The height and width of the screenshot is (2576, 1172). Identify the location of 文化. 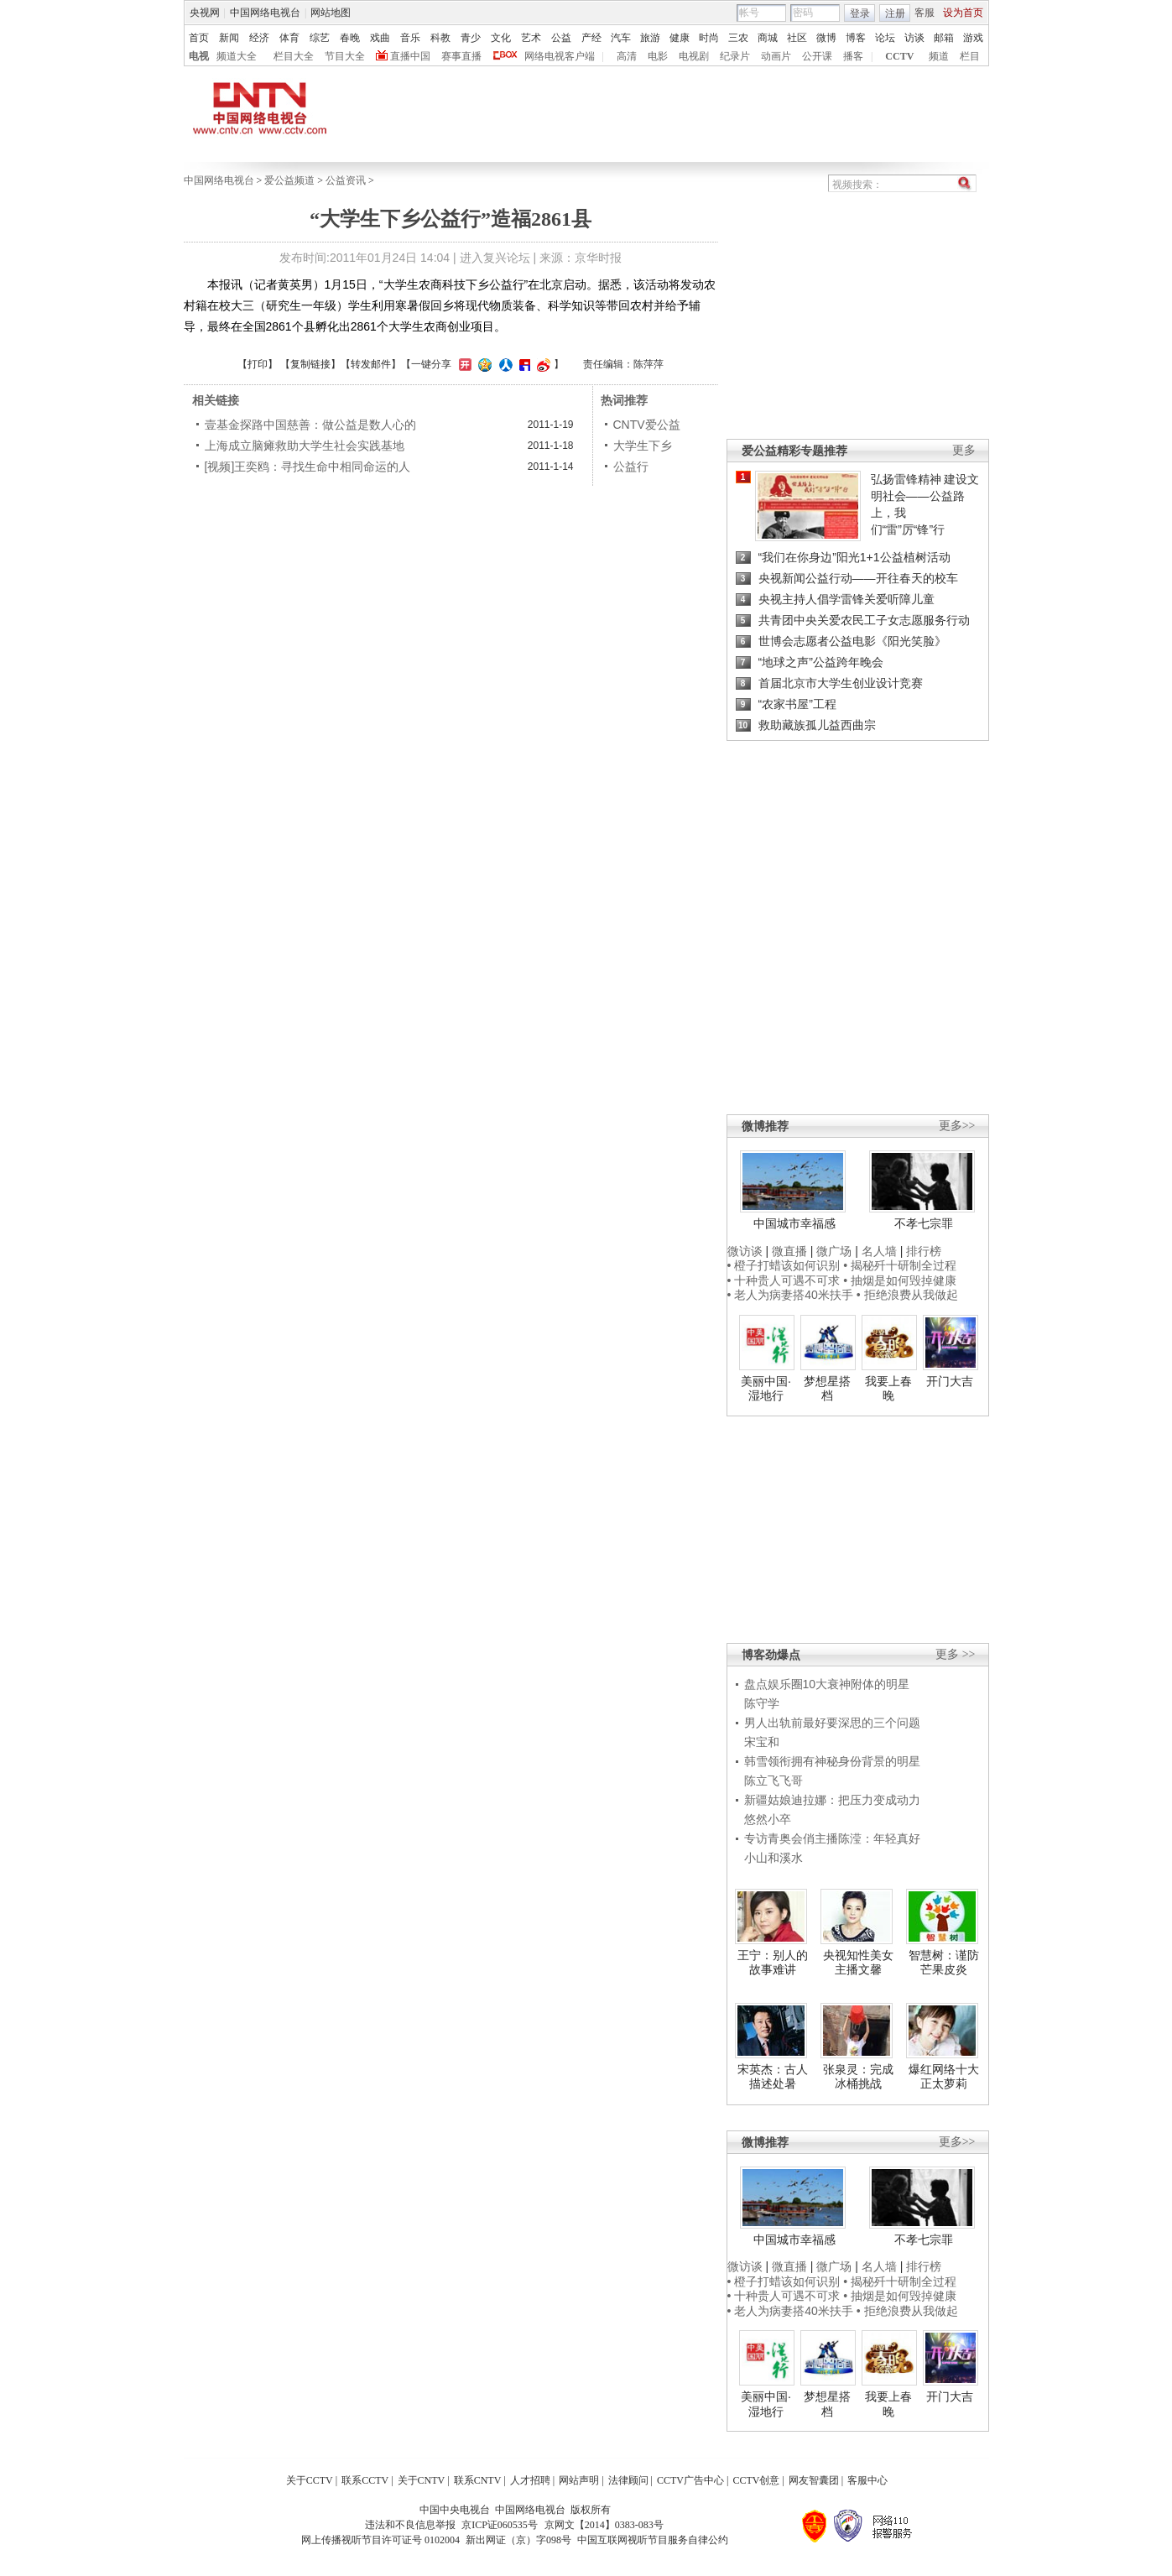
(501, 38).